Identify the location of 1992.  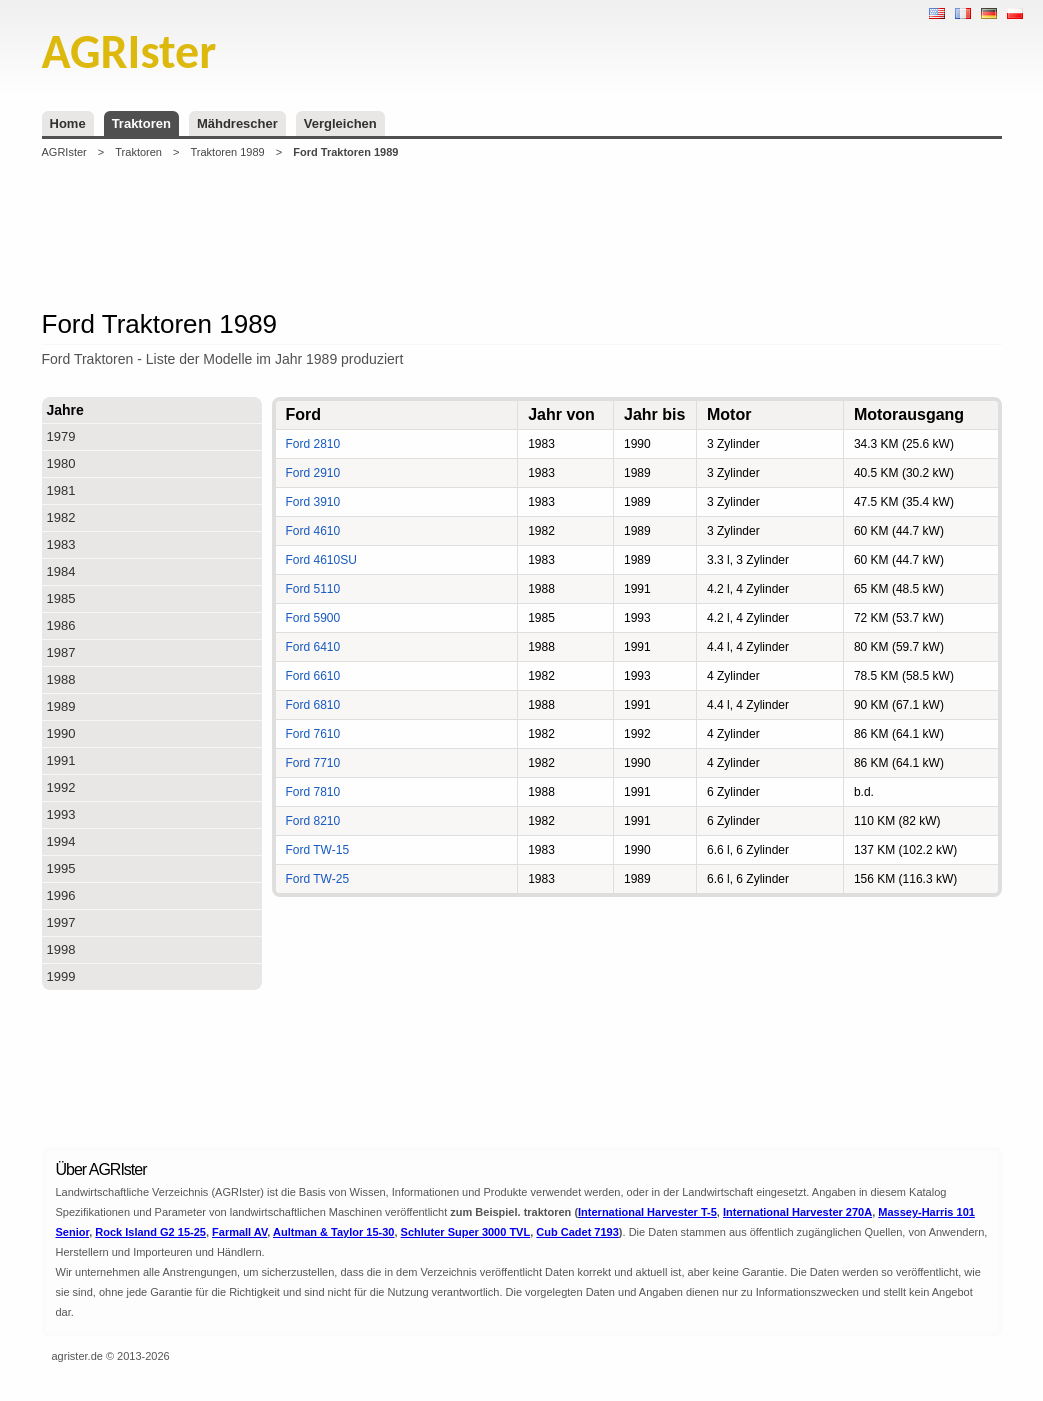
(61, 787).